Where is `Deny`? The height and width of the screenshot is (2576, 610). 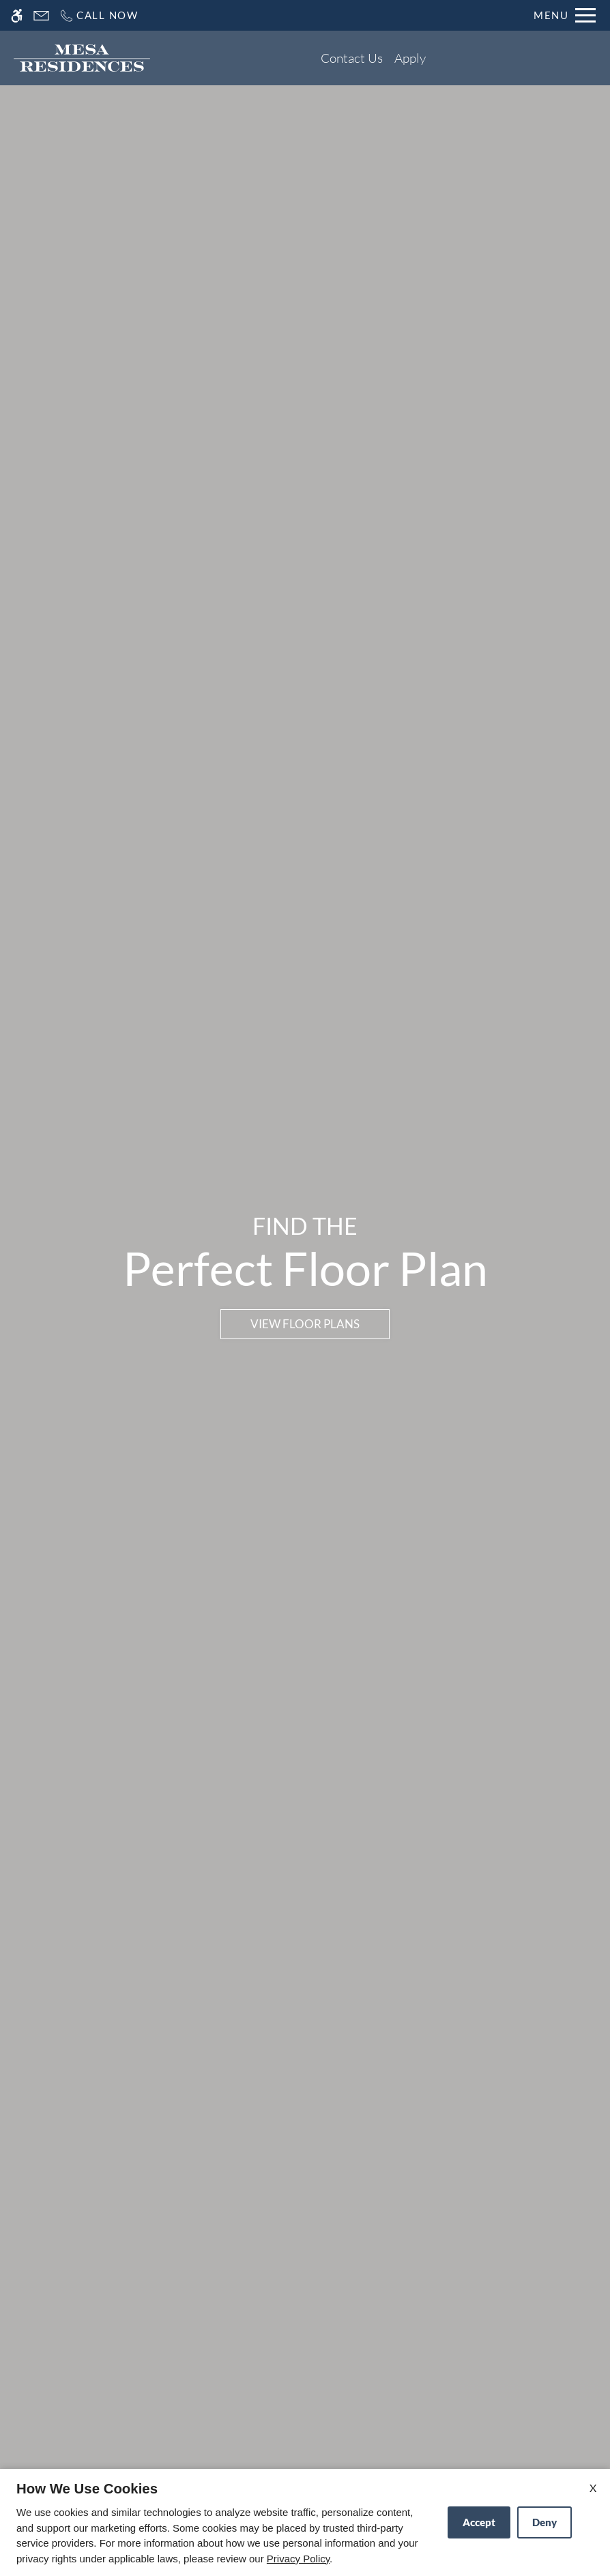 Deny is located at coordinates (544, 2522).